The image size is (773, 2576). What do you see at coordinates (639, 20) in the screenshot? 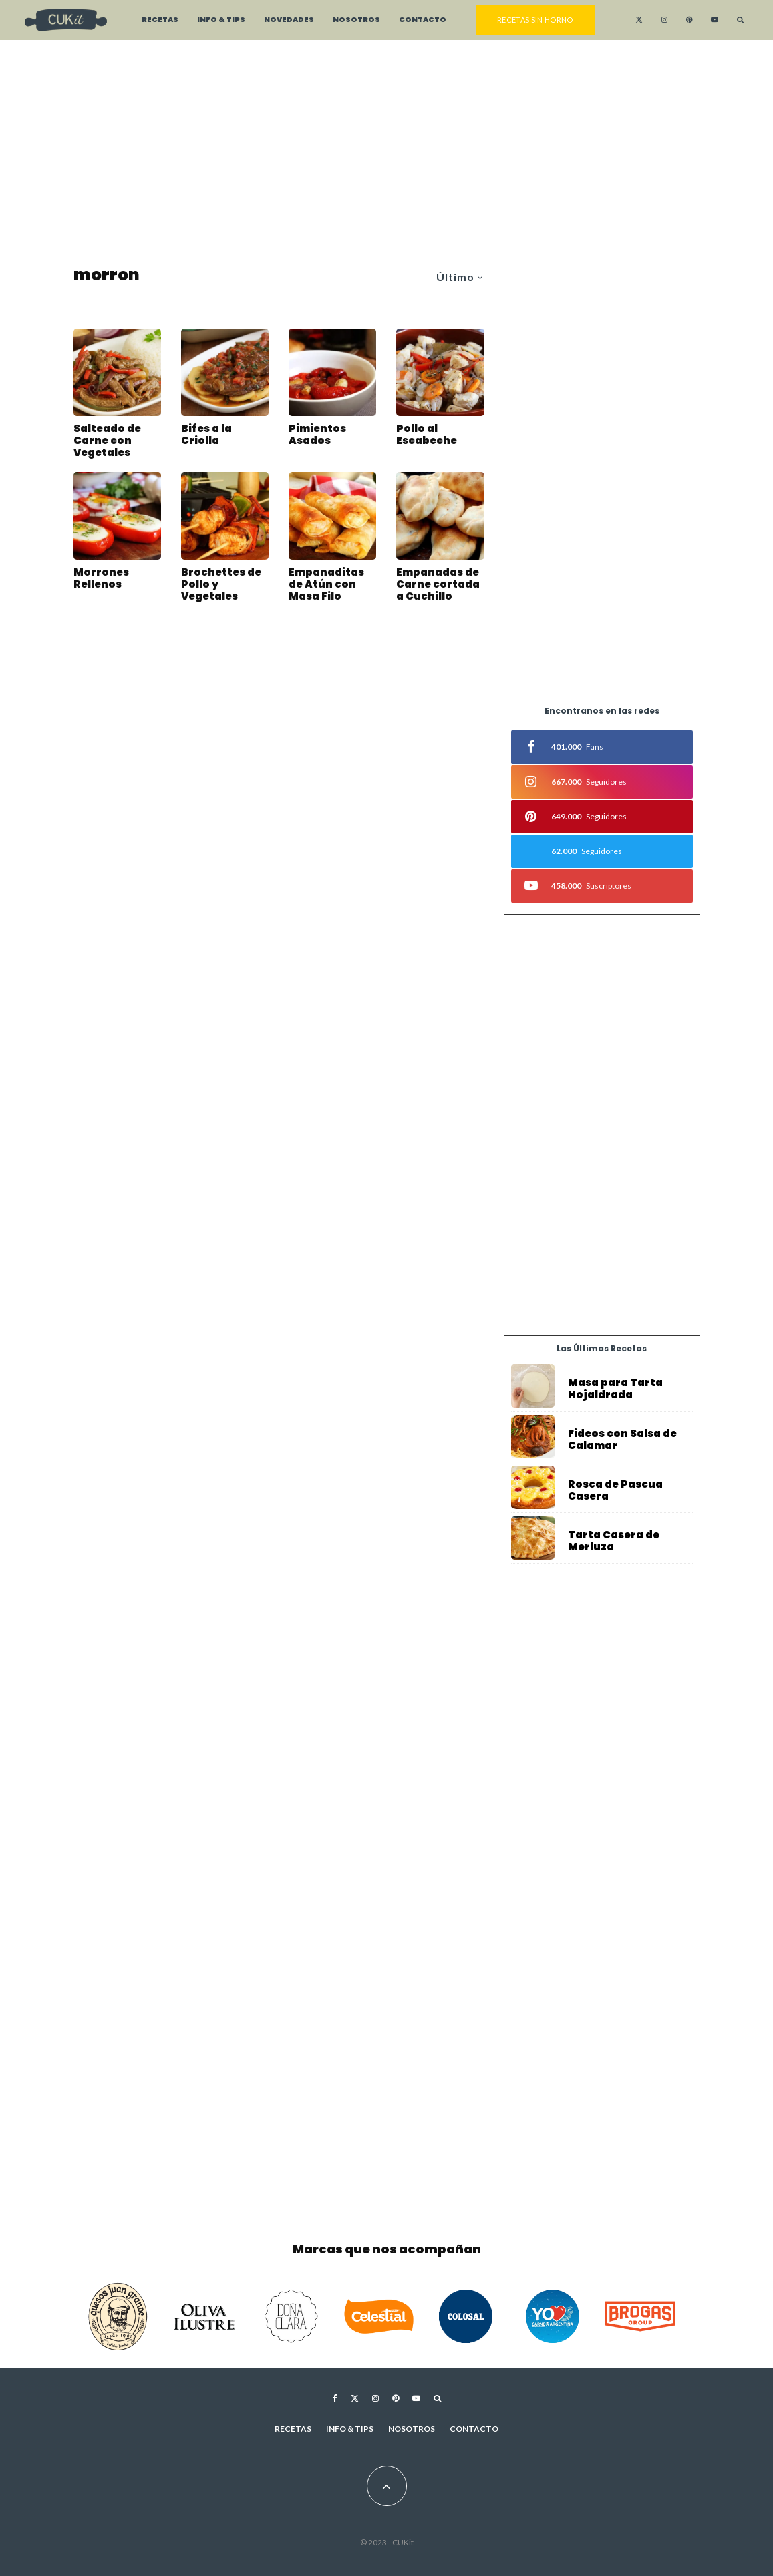
I see `[X]` at bounding box center [639, 20].